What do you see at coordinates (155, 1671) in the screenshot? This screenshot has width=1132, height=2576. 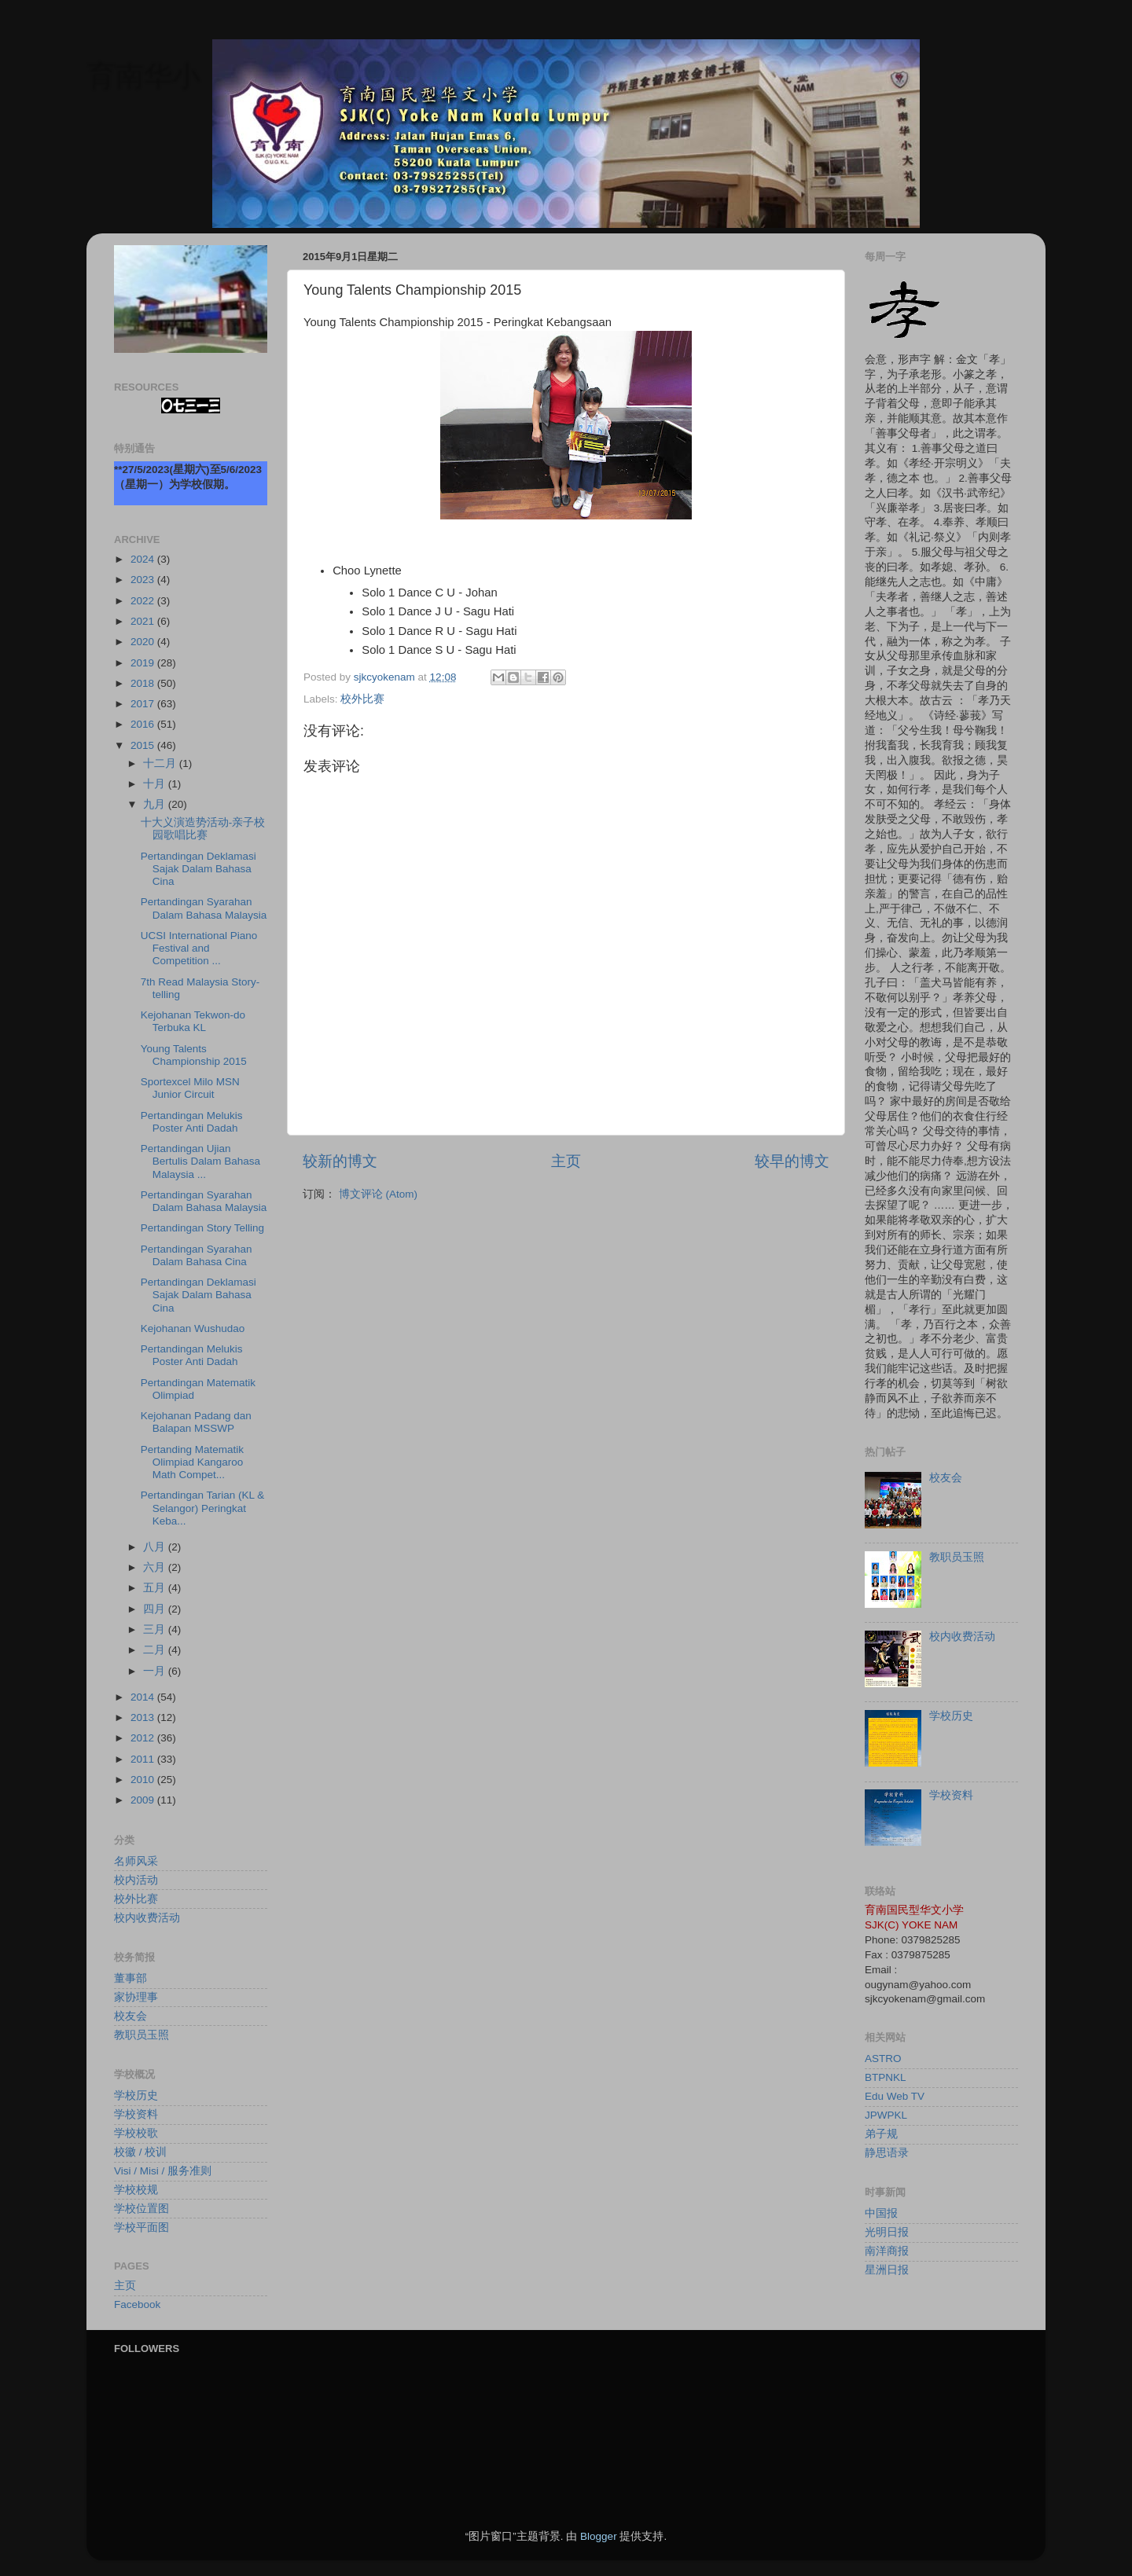 I see `一月` at bounding box center [155, 1671].